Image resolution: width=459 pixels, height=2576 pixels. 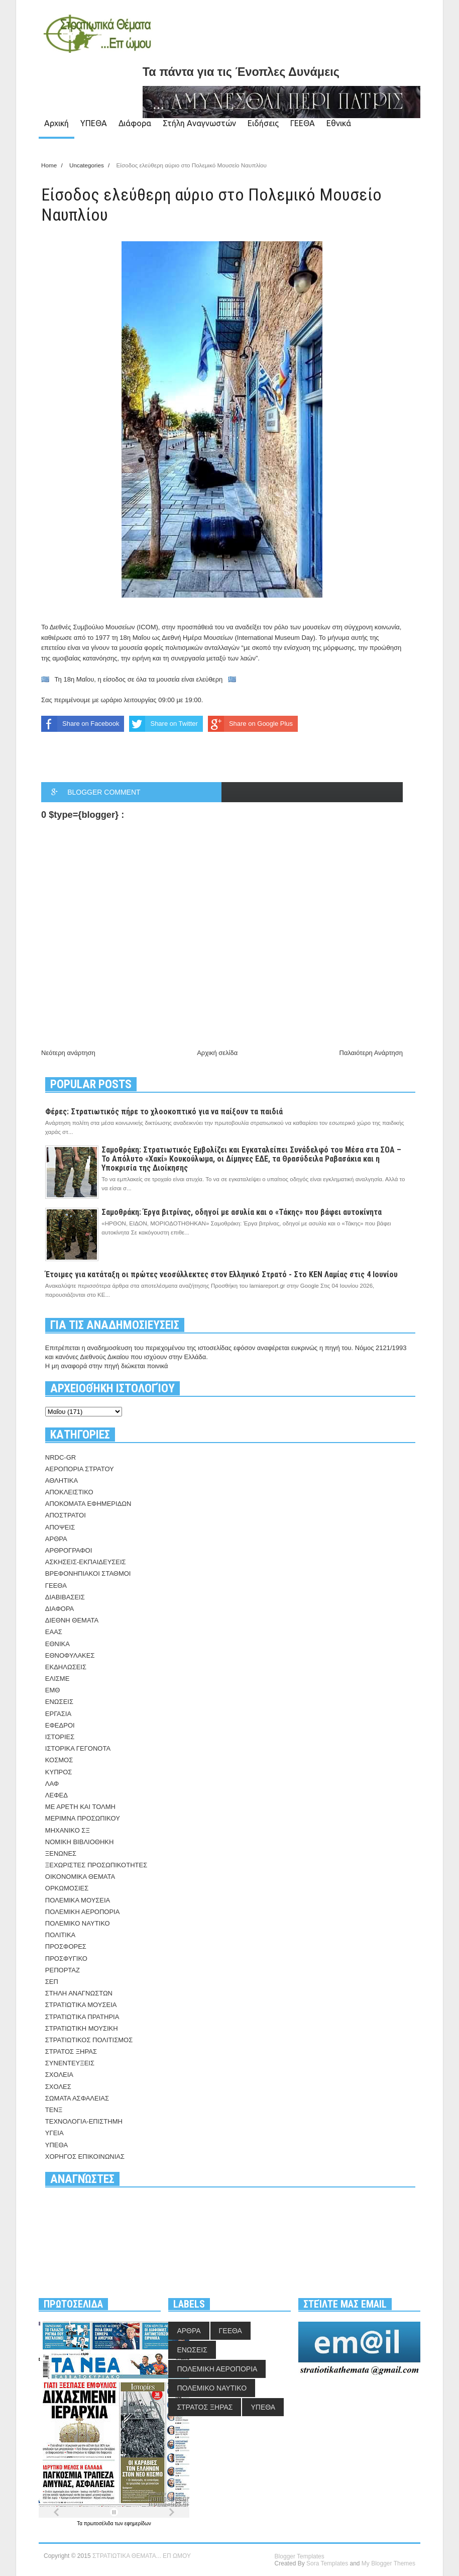 I want to click on ΣΤΡΑΤΙΩΤΙΚΟΣ ΠΟΛΙΤΙΣΜΟΣ, so click(x=89, y=2040).